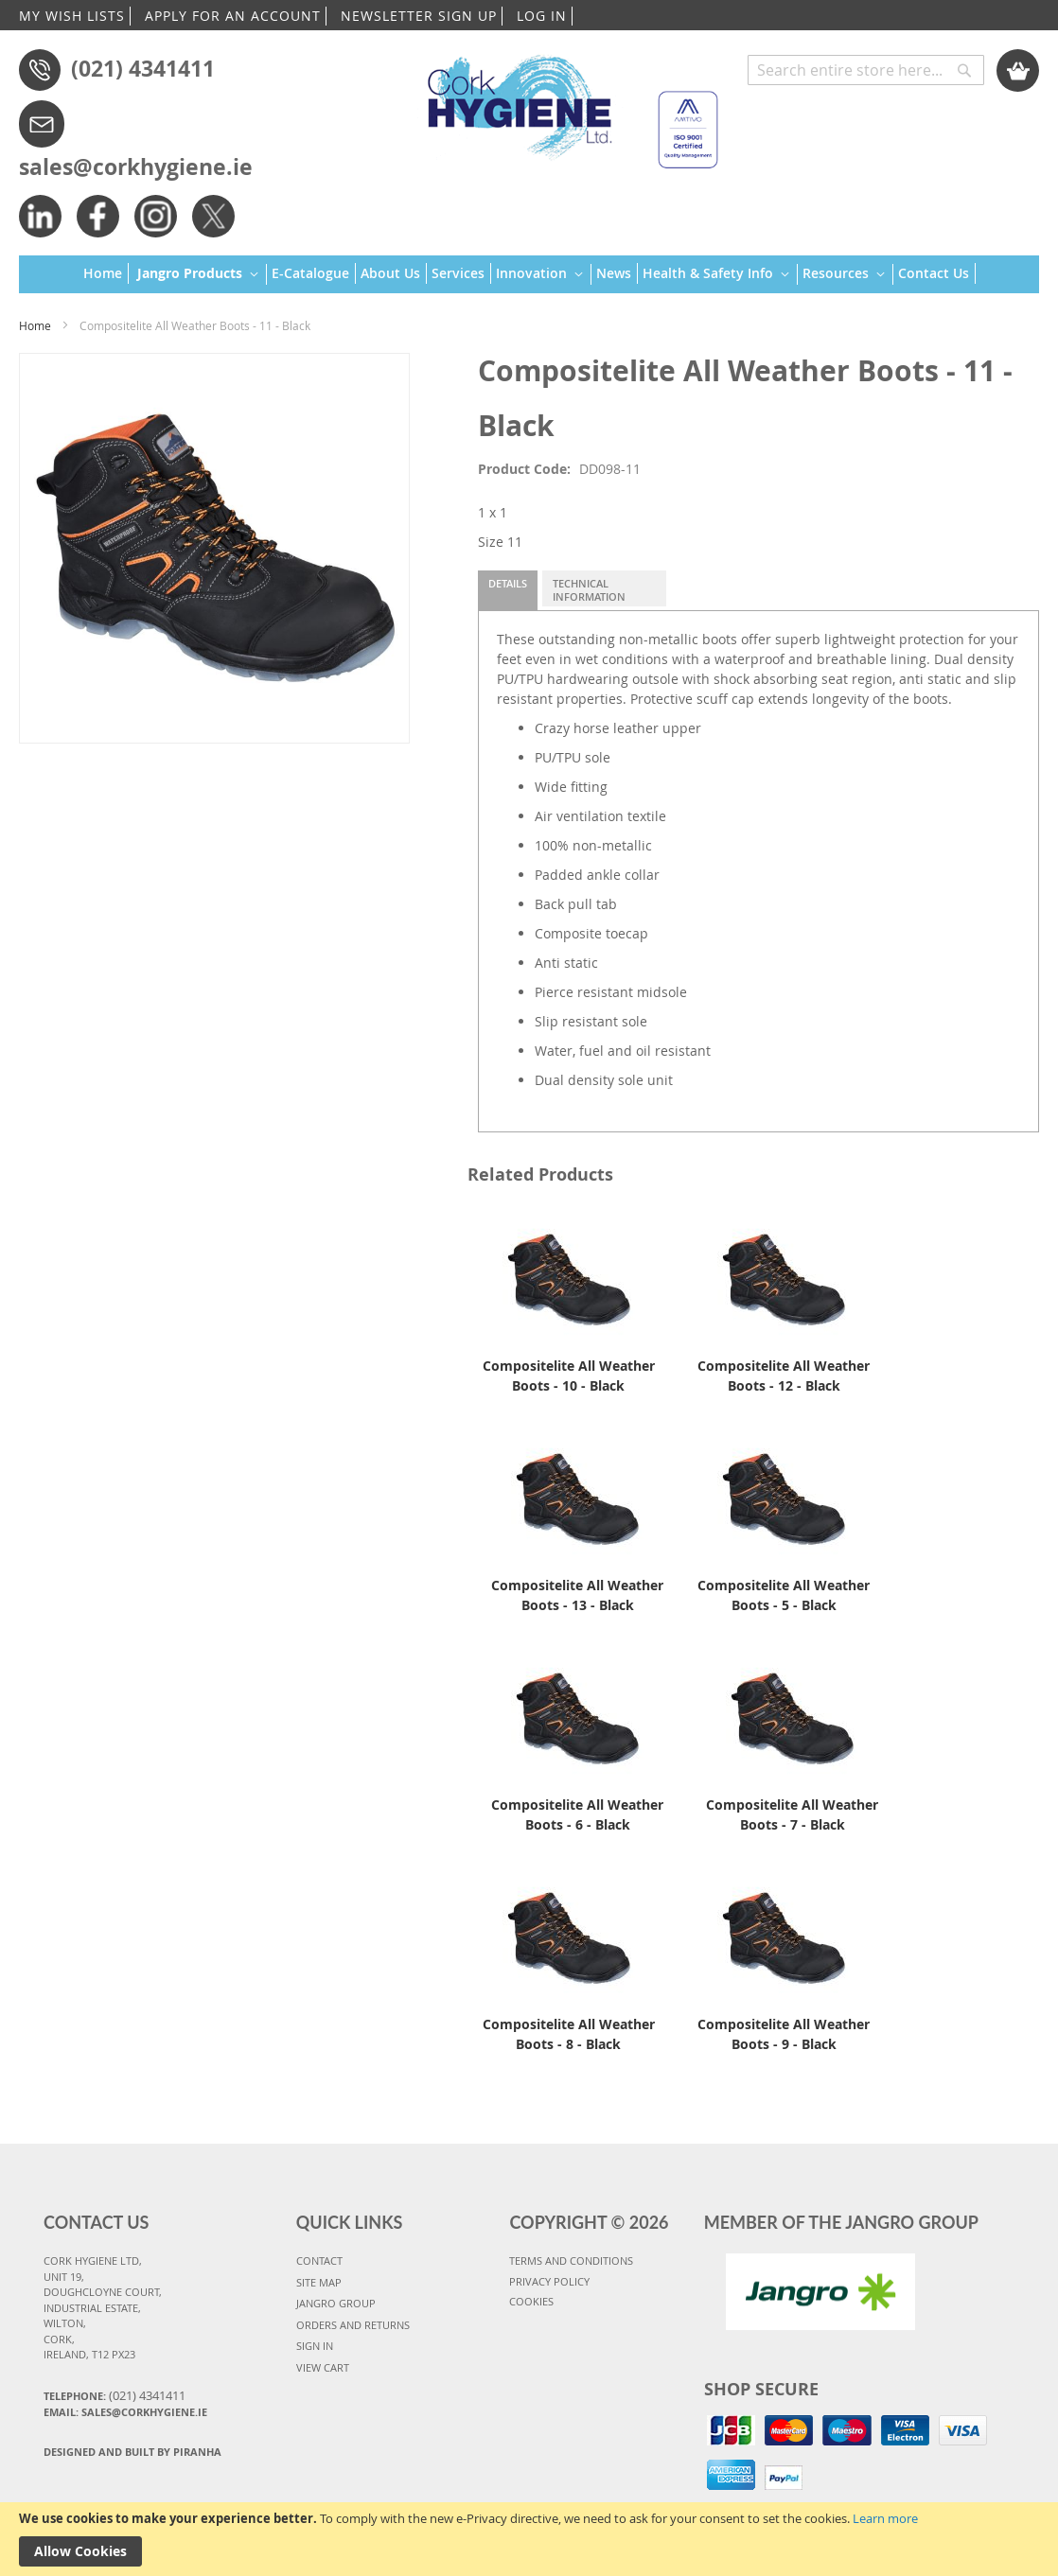 This screenshot has width=1058, height=2576. What do you see at coordinates (531, 2301) in the screenshot?
I see `COOKIES` at bounding box center [531, 2301].